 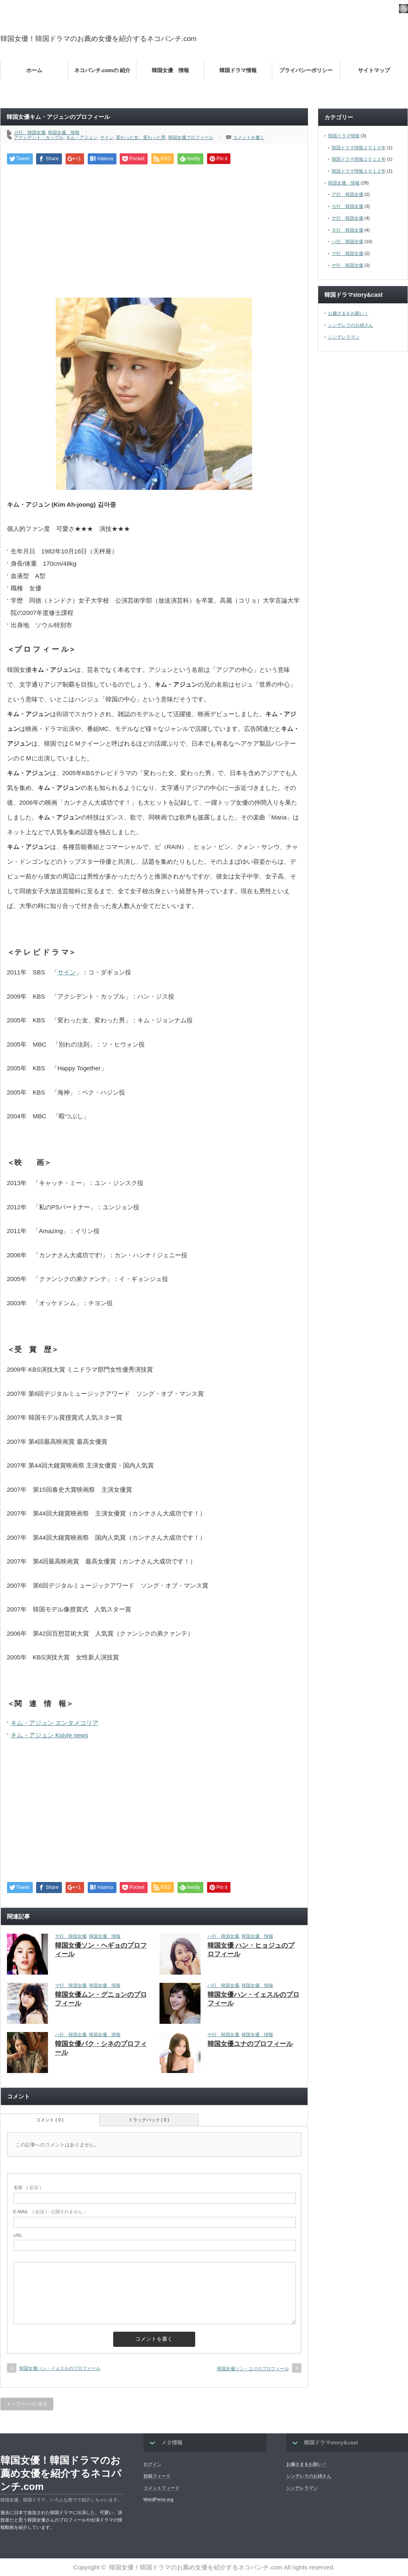 I want to click on お嬢さまをお願い！, so click(x=348, y=313).